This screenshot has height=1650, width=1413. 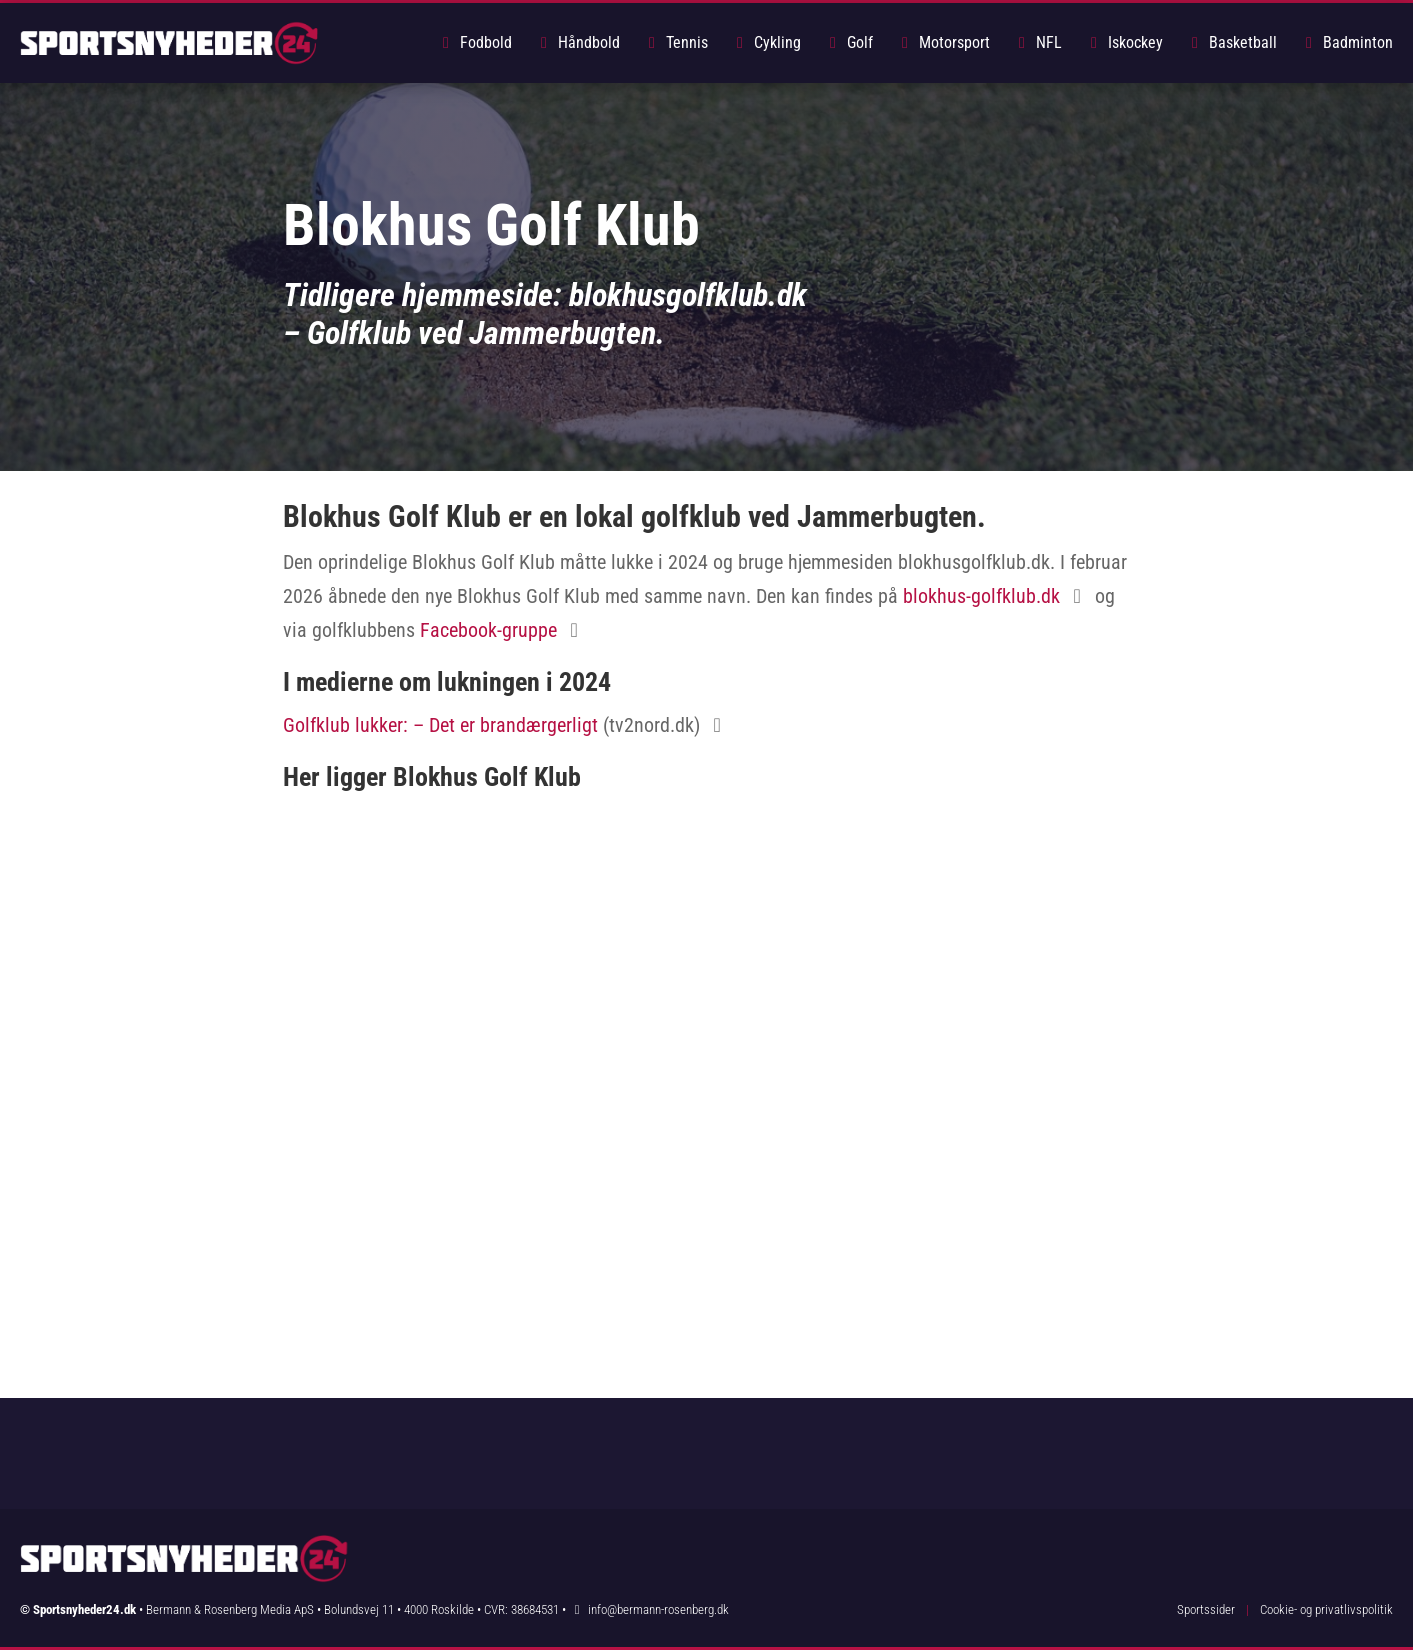 What do you see at coordinates (1206, 1609) in the screenshot?
I see `Sportssider` at bounding box center [1206, 1609].